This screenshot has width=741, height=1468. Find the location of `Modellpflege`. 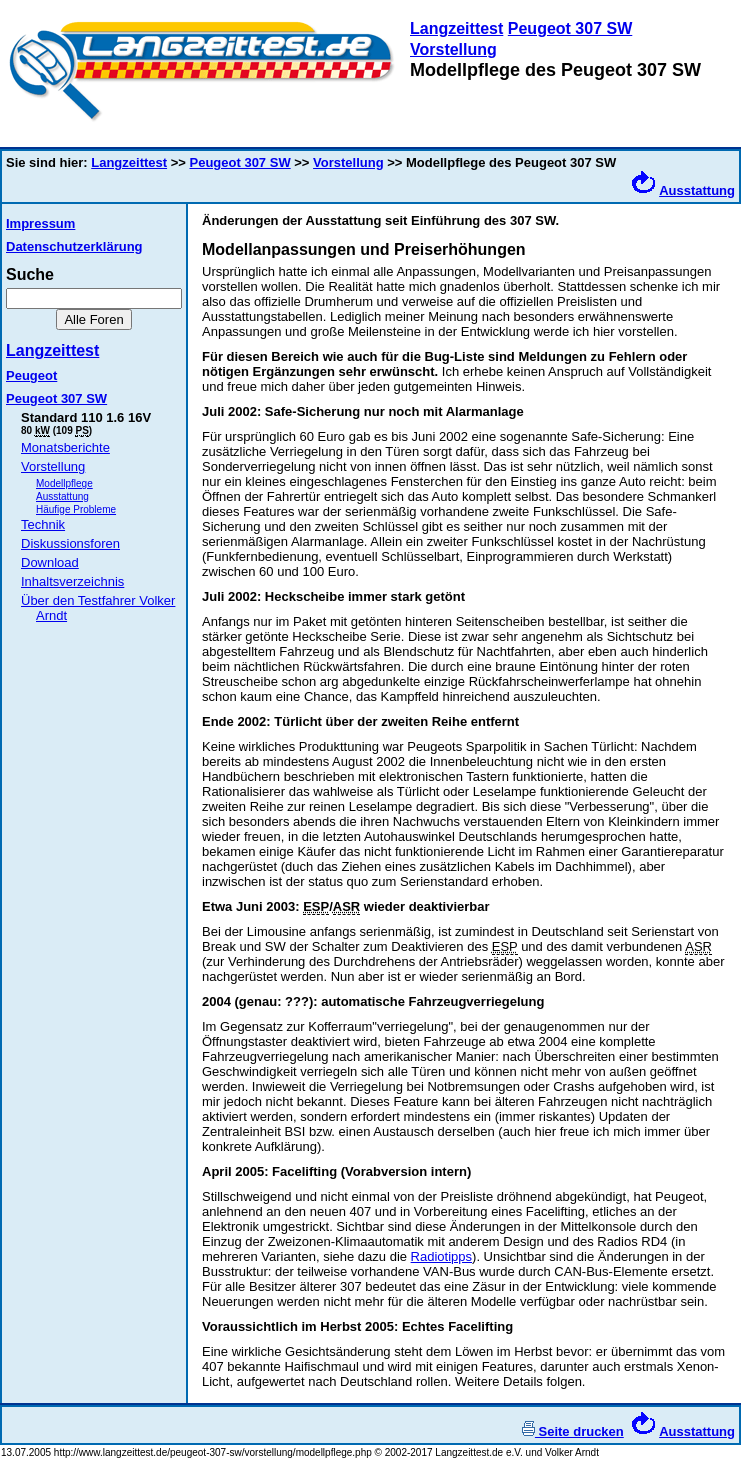

Modellpflege is located at coordinates (64, 483).